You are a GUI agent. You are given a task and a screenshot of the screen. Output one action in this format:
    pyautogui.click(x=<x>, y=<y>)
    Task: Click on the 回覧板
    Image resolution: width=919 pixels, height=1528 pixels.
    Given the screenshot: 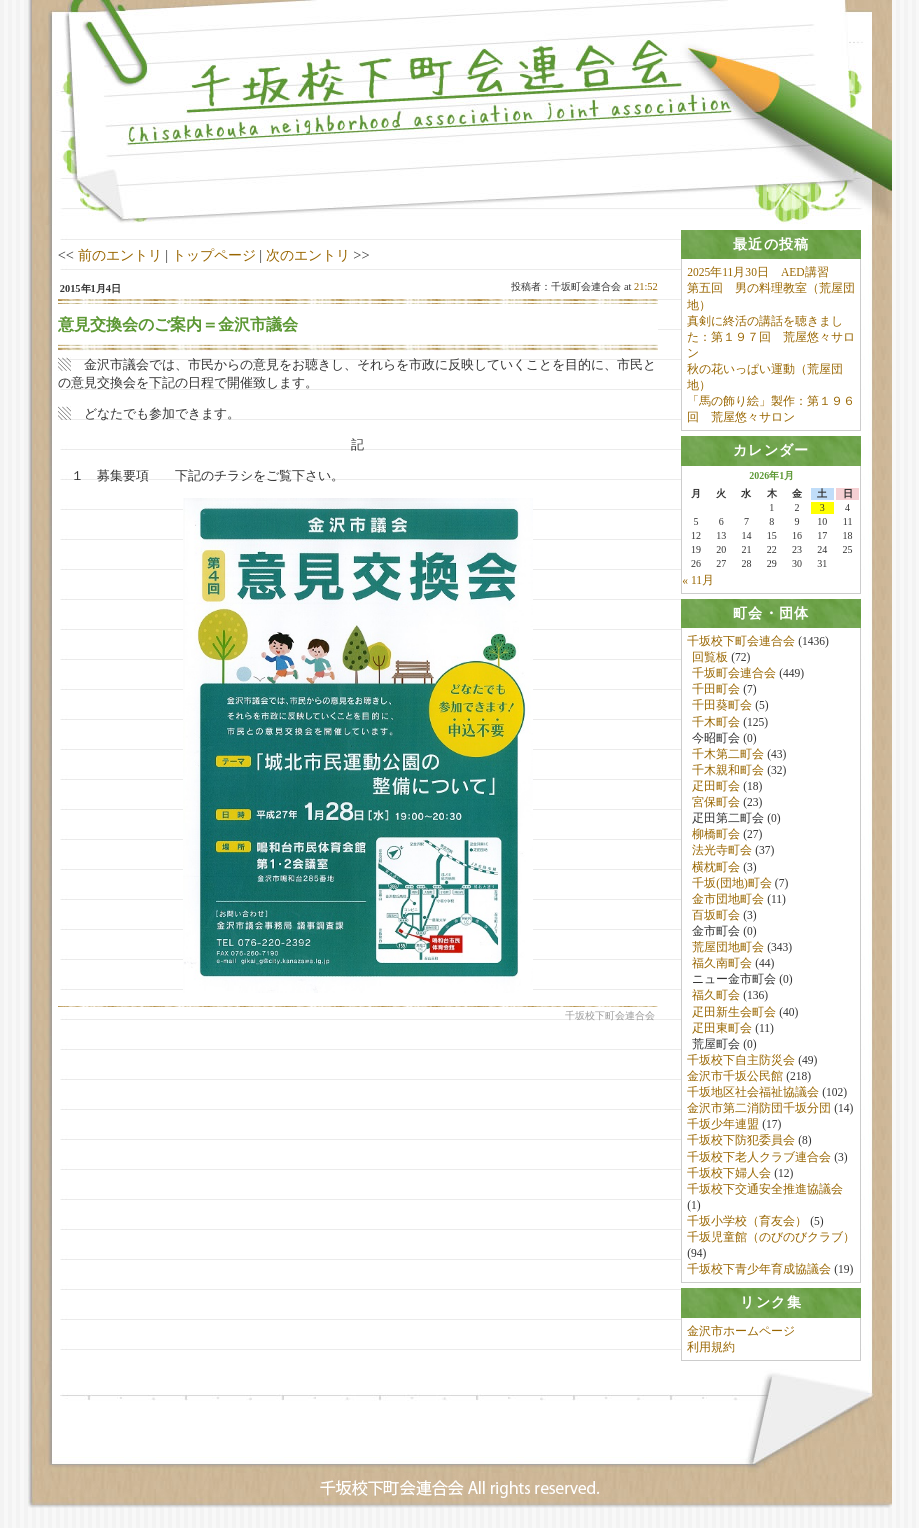 What is the action you would take?
    pyautogui.click(x=710, y=657)
    